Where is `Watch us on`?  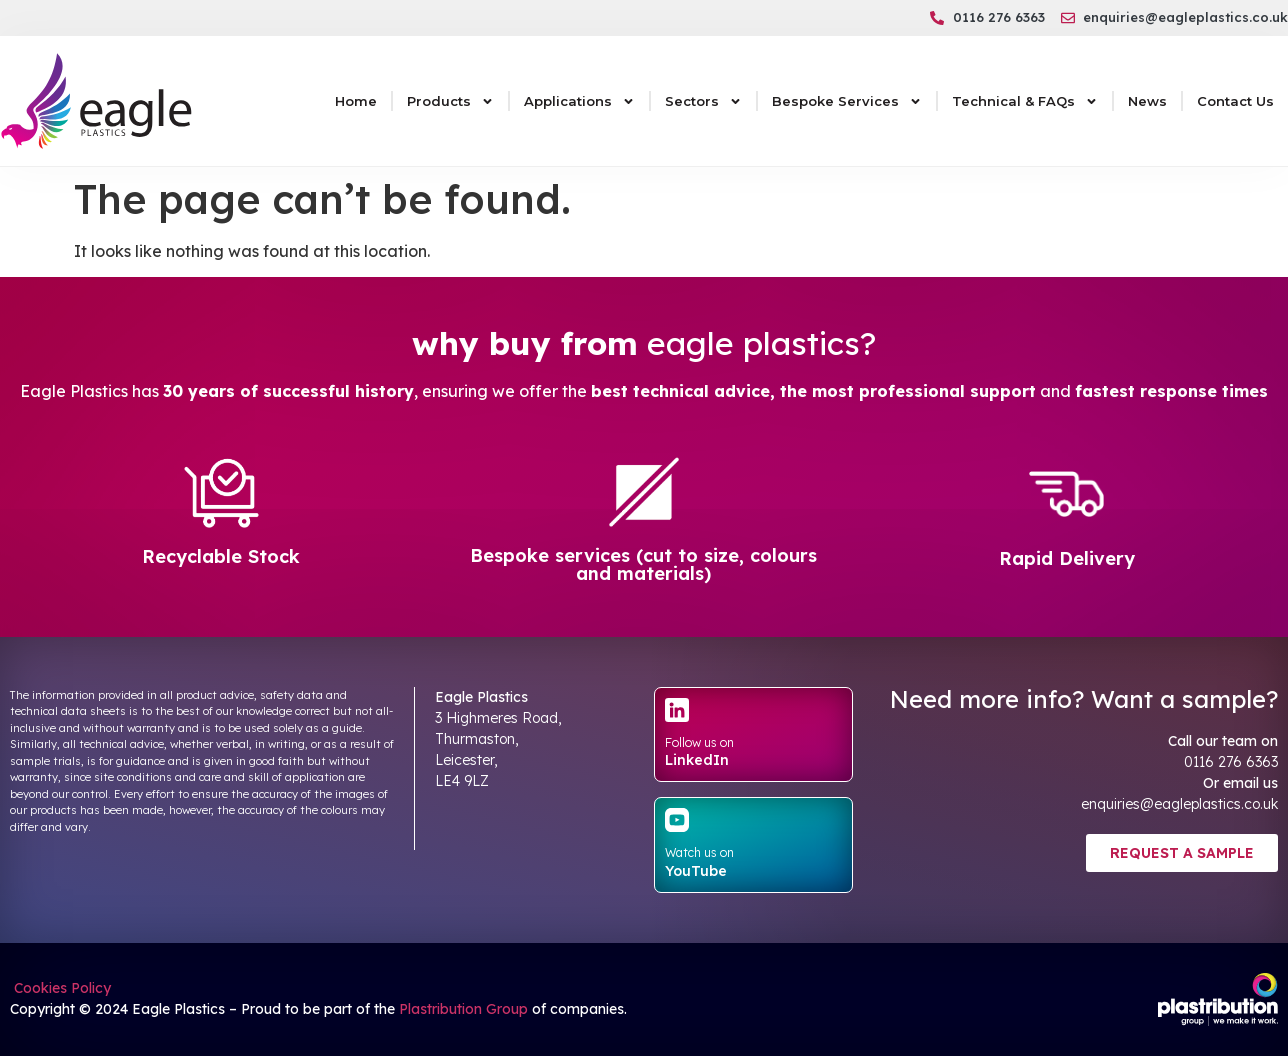 Watch us on is located at coordinates (699, 852).